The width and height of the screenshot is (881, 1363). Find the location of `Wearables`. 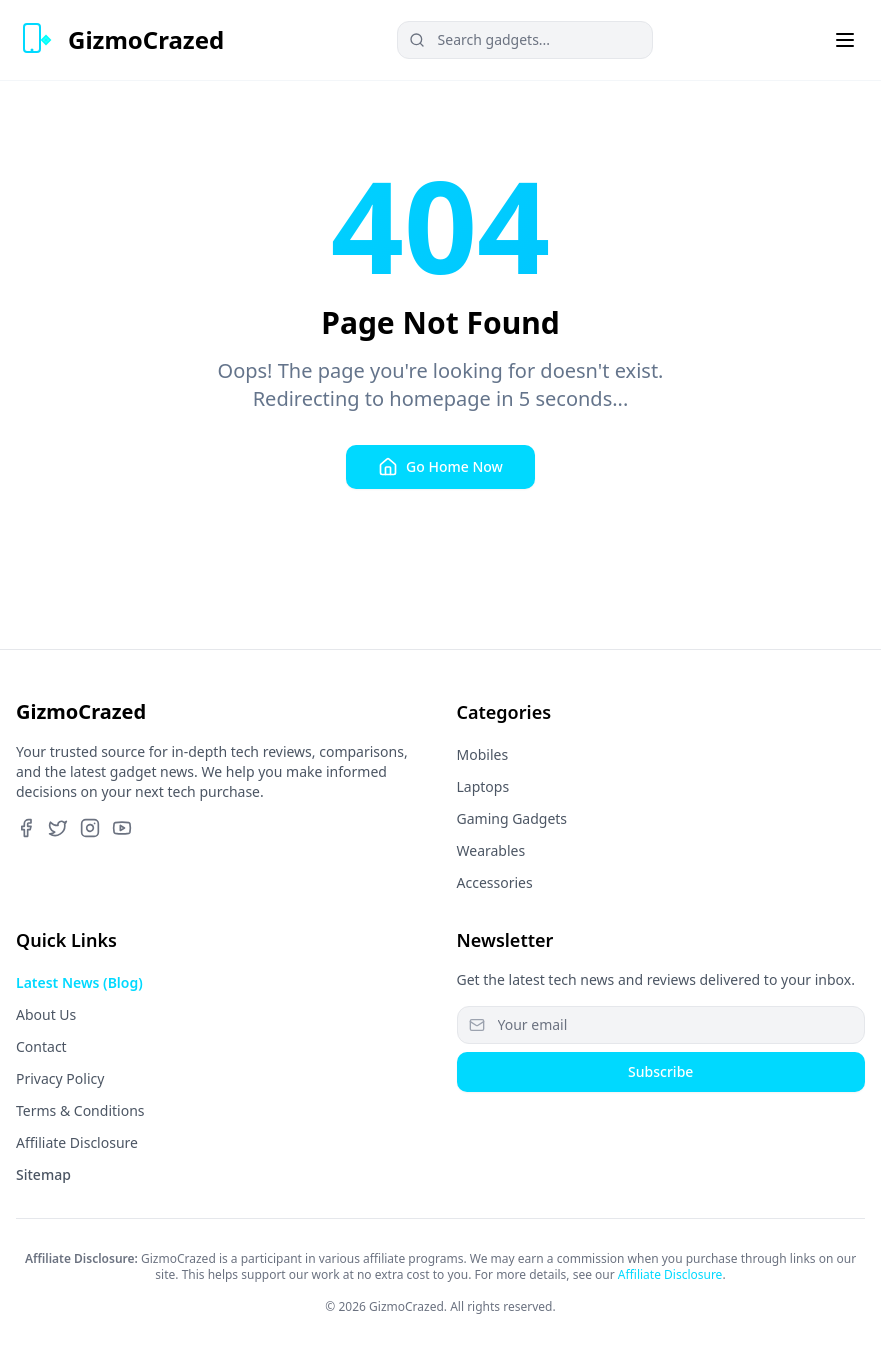

Wearables is located at coordinates (491, 850).